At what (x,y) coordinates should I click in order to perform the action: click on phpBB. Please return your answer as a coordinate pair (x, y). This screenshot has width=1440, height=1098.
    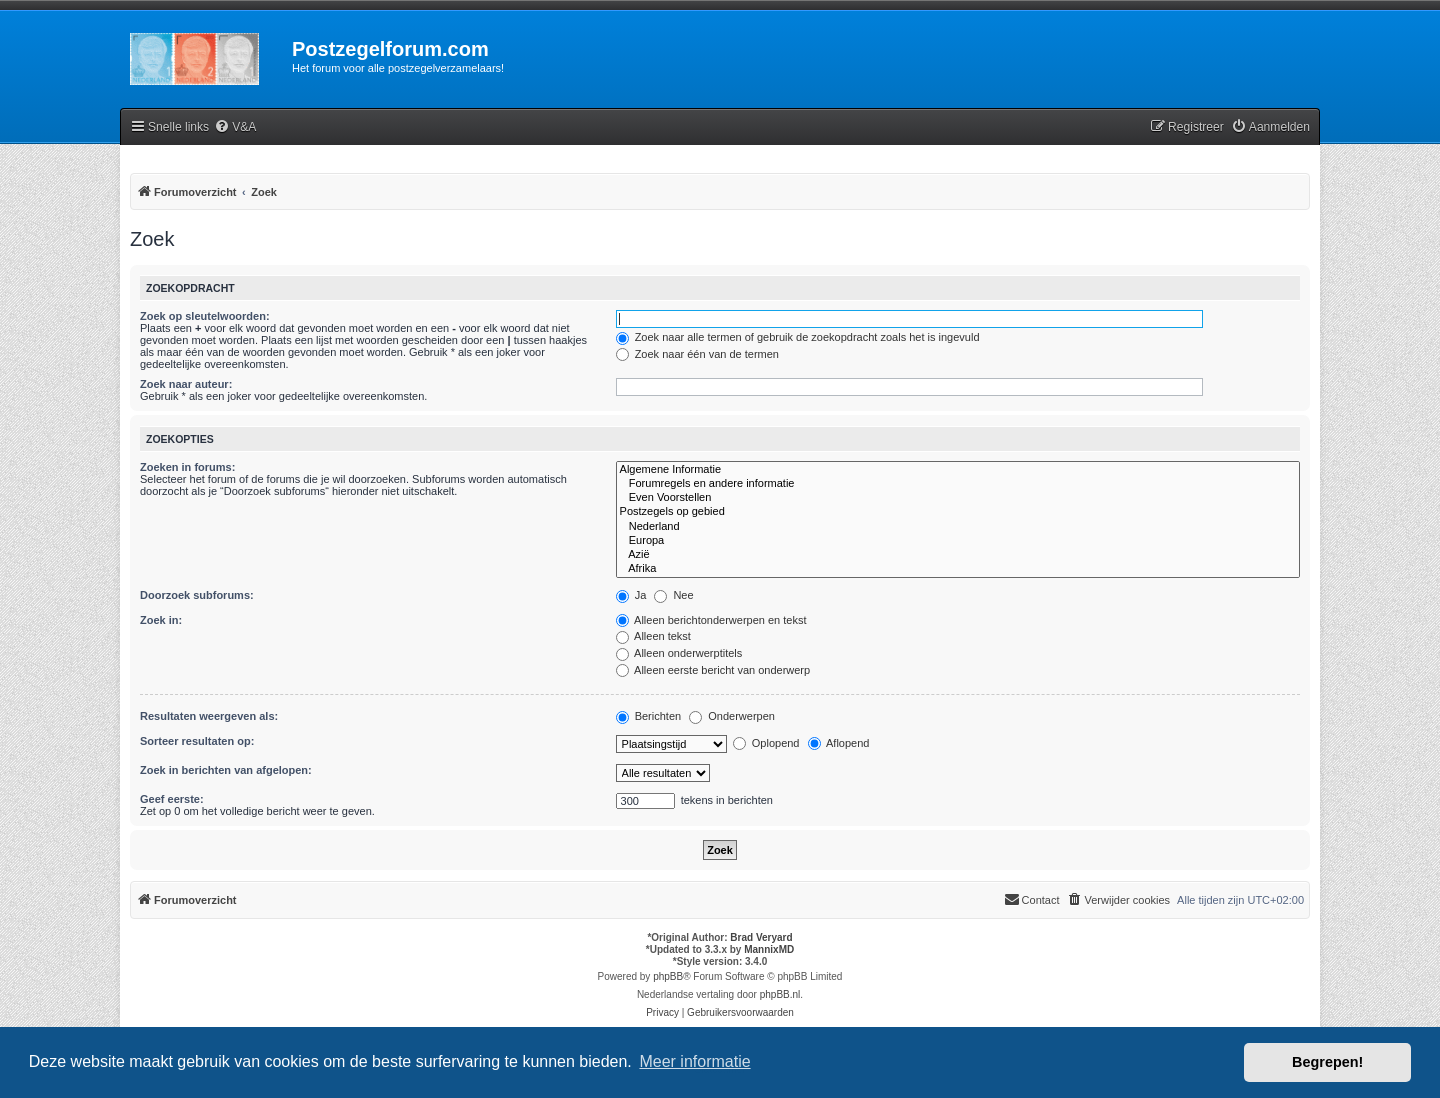
    Looking at the image, I should click on (668, 976).